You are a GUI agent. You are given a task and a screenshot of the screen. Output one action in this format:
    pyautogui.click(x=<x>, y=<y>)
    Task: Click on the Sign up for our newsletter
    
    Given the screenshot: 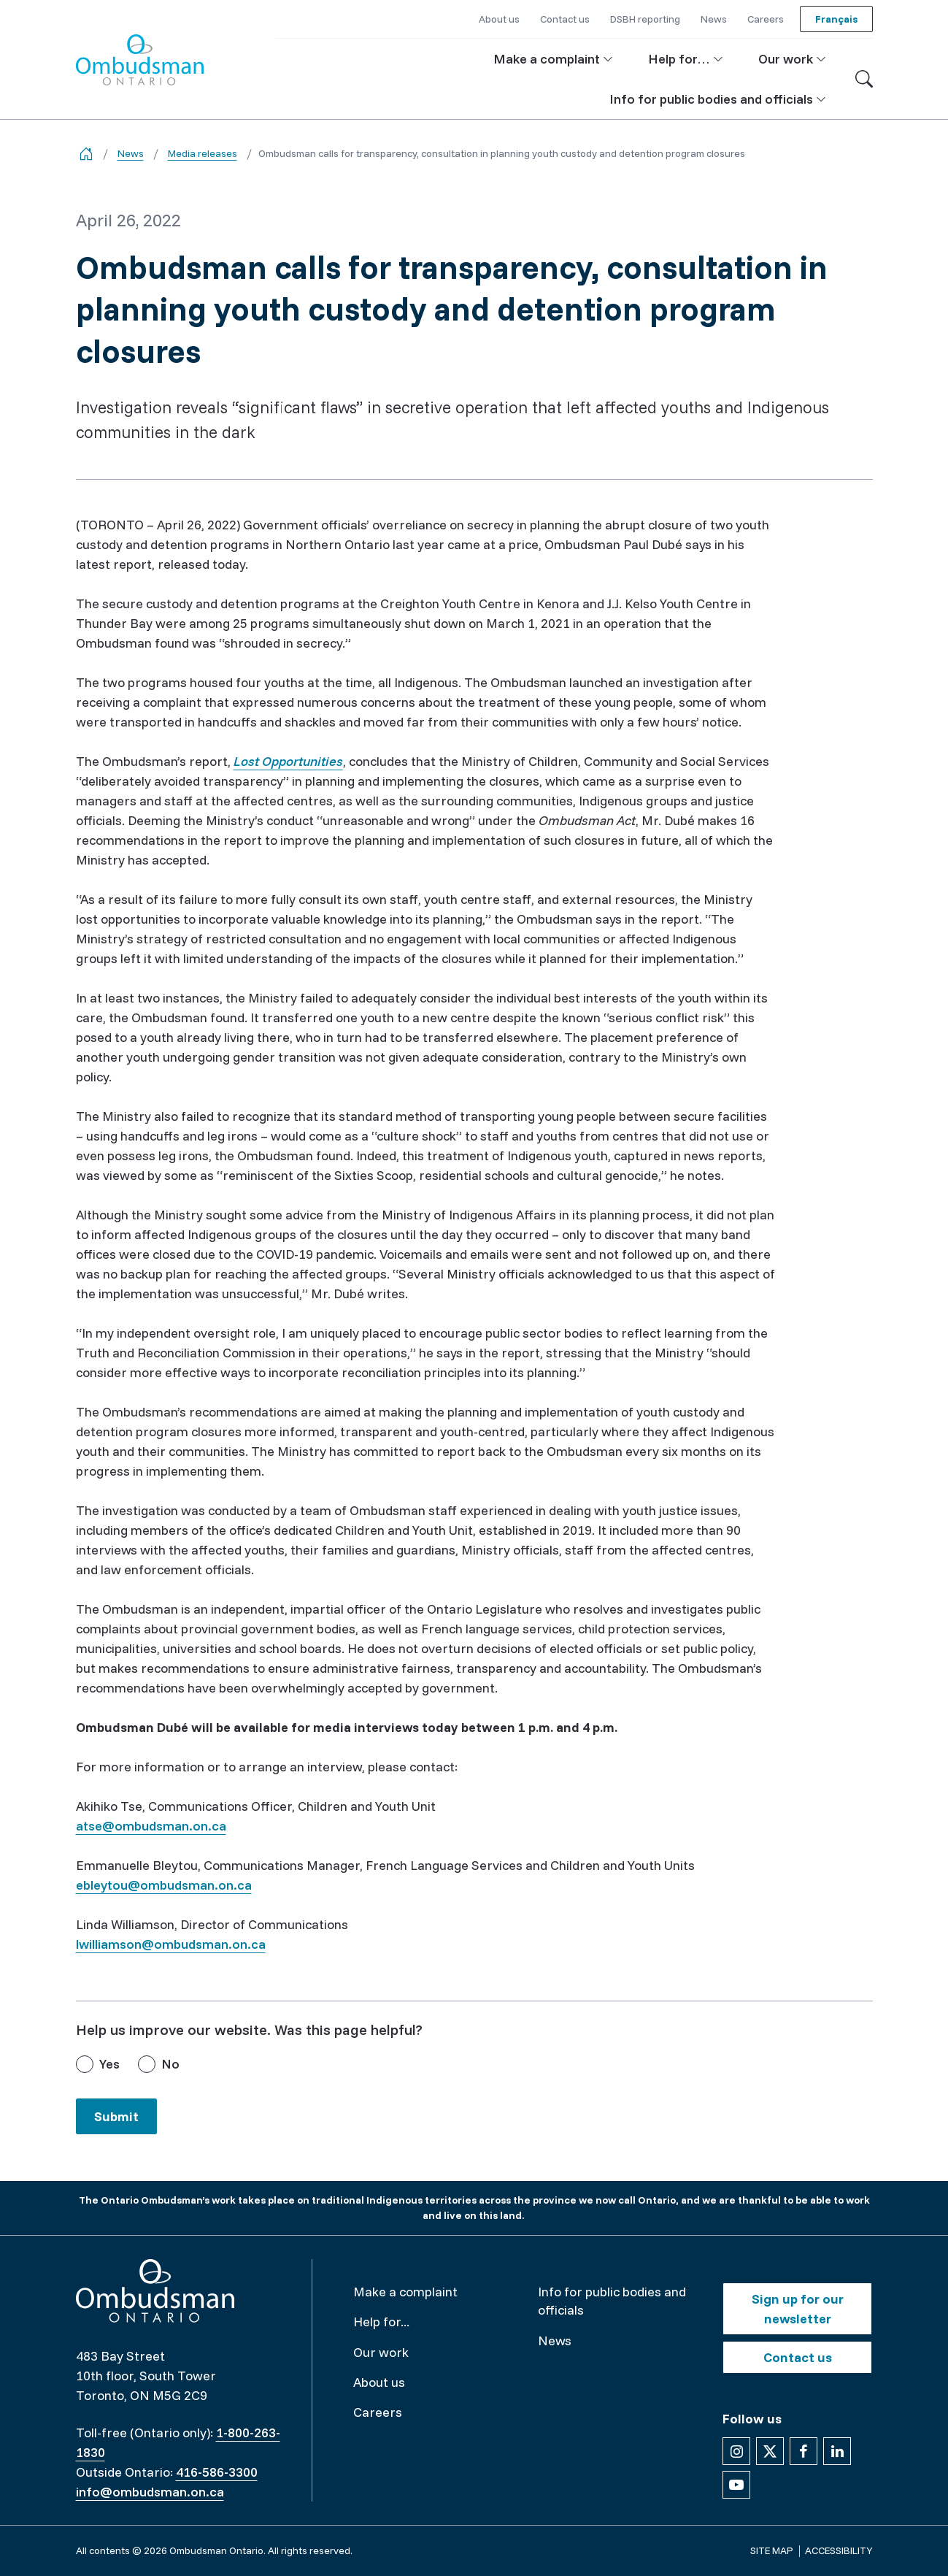 What is the action you would take?
    pyautogui.click(x=798, y=2309)
    